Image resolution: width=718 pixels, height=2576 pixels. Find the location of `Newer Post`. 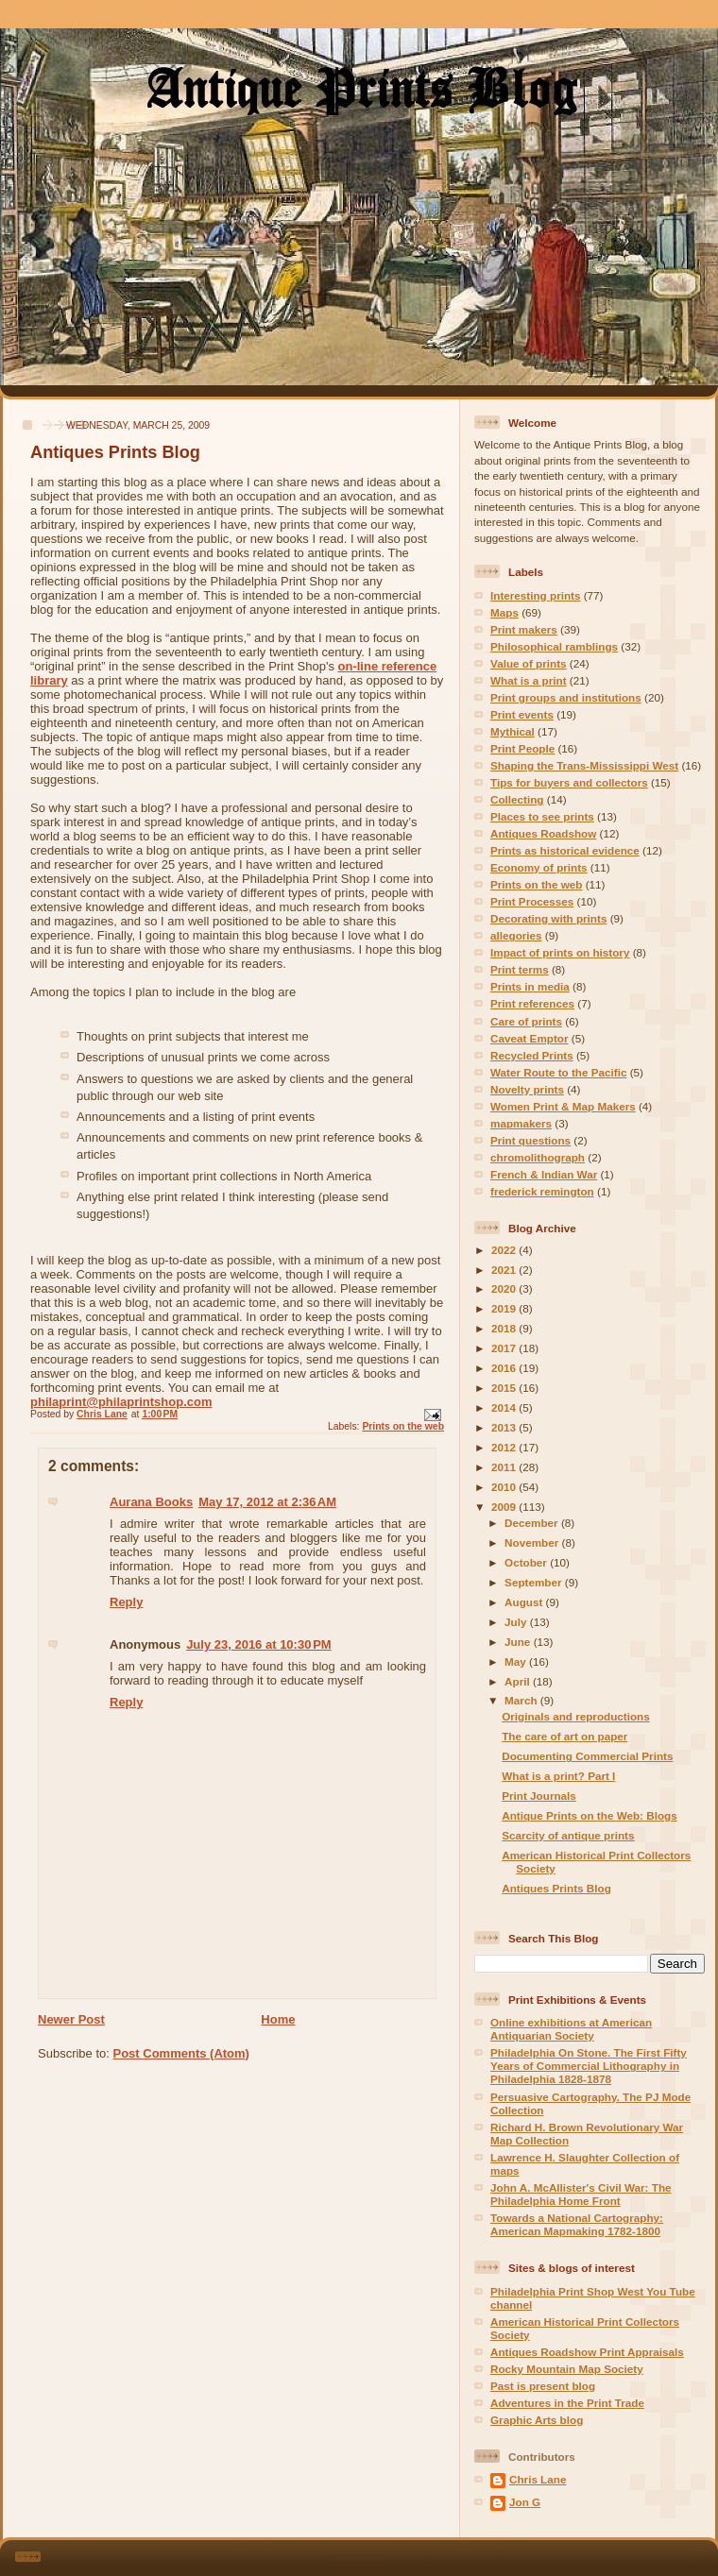

Newer Post is located at coordinates (71, 2019).